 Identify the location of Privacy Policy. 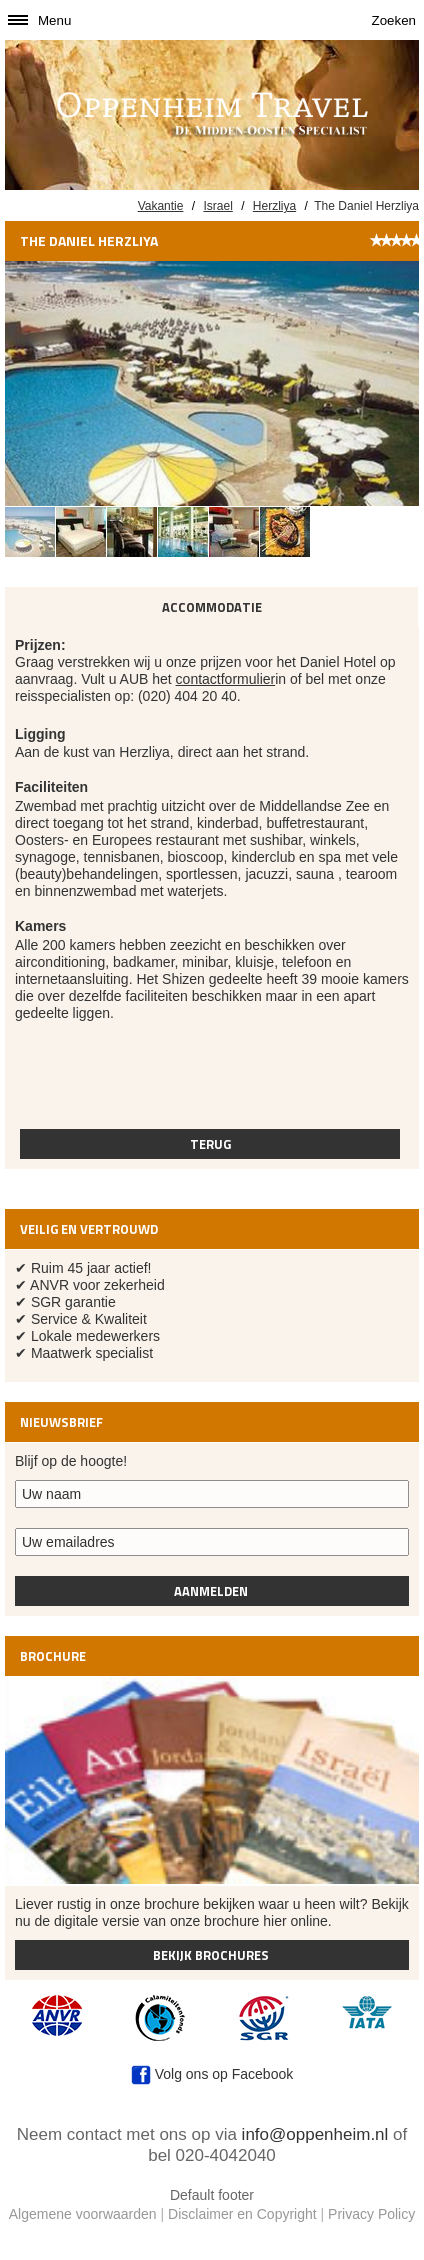
(371, 2214).